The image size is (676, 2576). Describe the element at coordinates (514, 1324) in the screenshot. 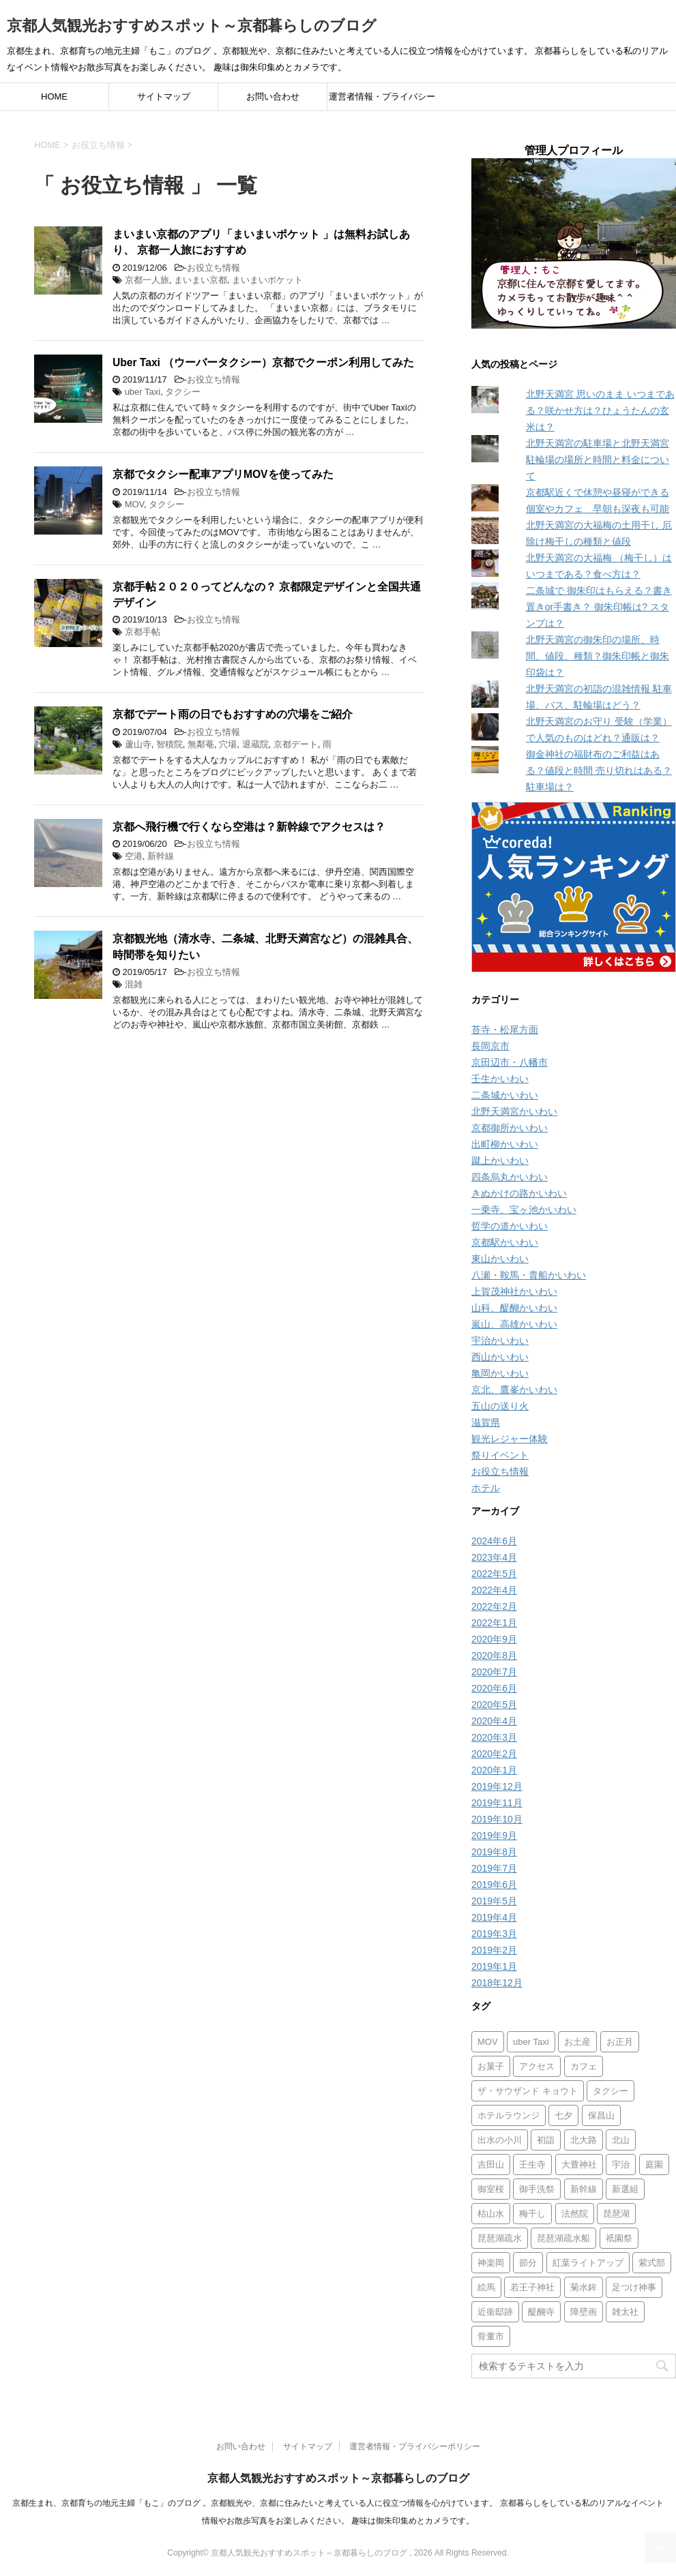

I see `嵐山、高雄かいわい` at that location.